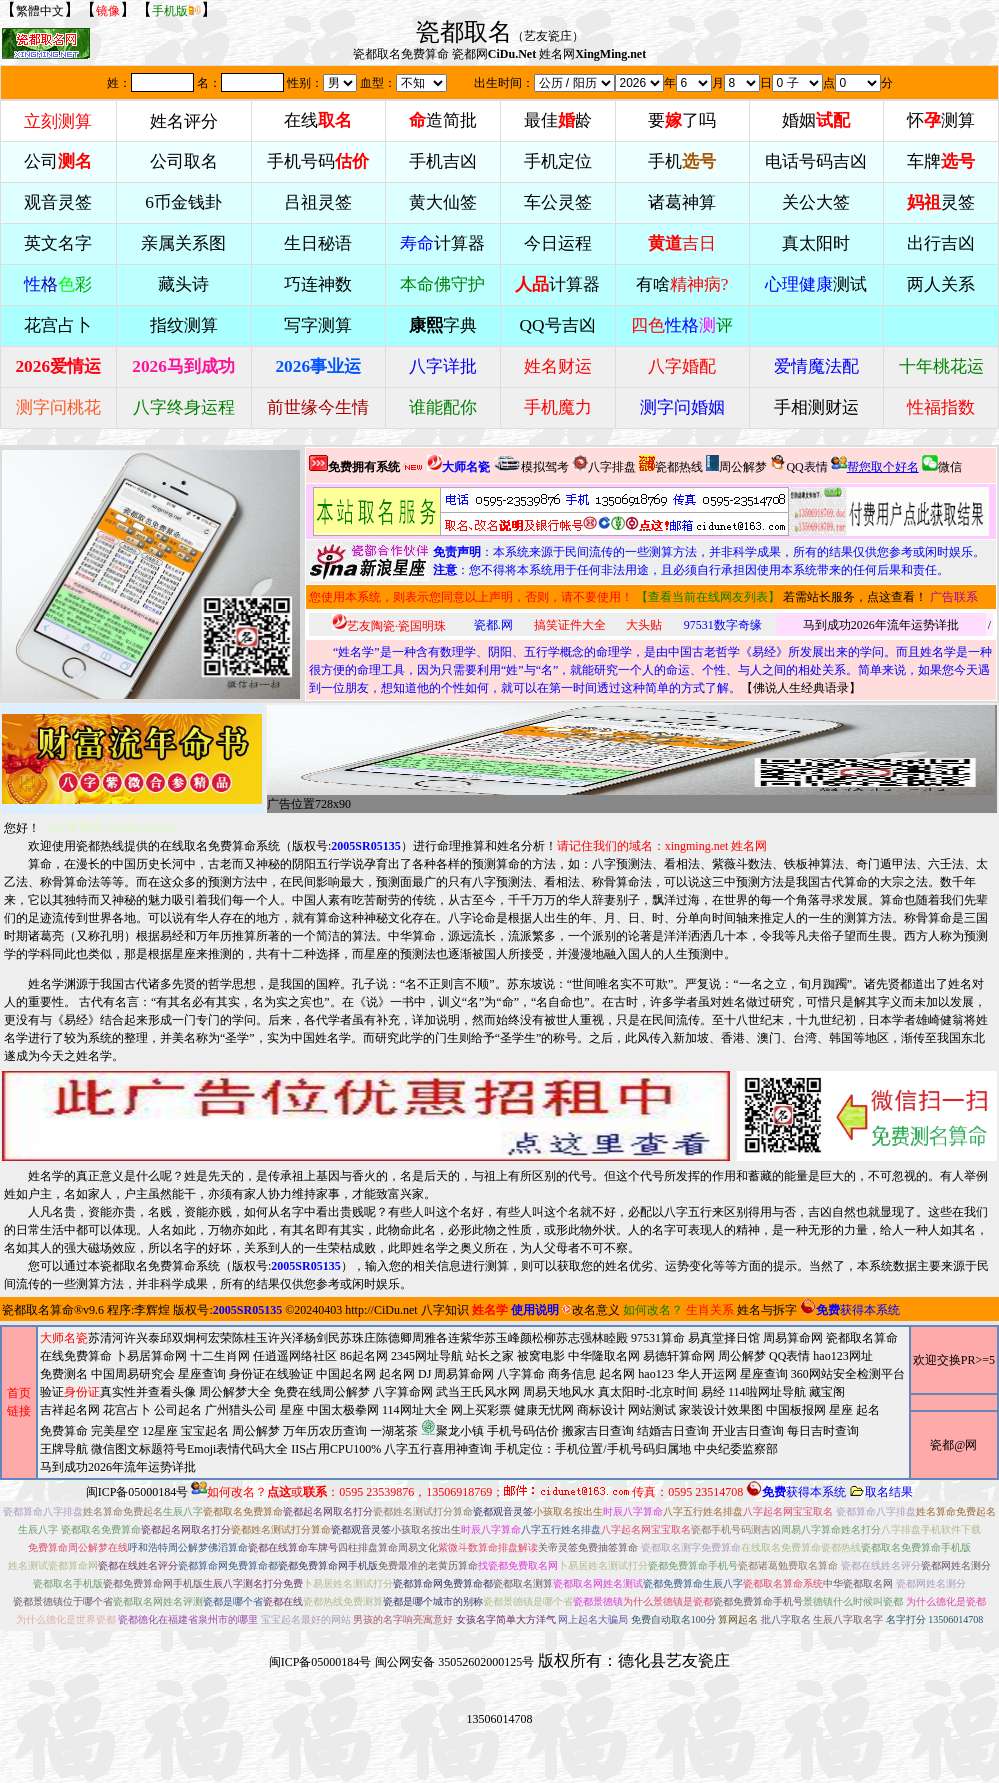 The height and width of the screenshot is (1783, 999). Describe the element at coordinates (460, 1429) in the screenshot. I see `易经` at that location.